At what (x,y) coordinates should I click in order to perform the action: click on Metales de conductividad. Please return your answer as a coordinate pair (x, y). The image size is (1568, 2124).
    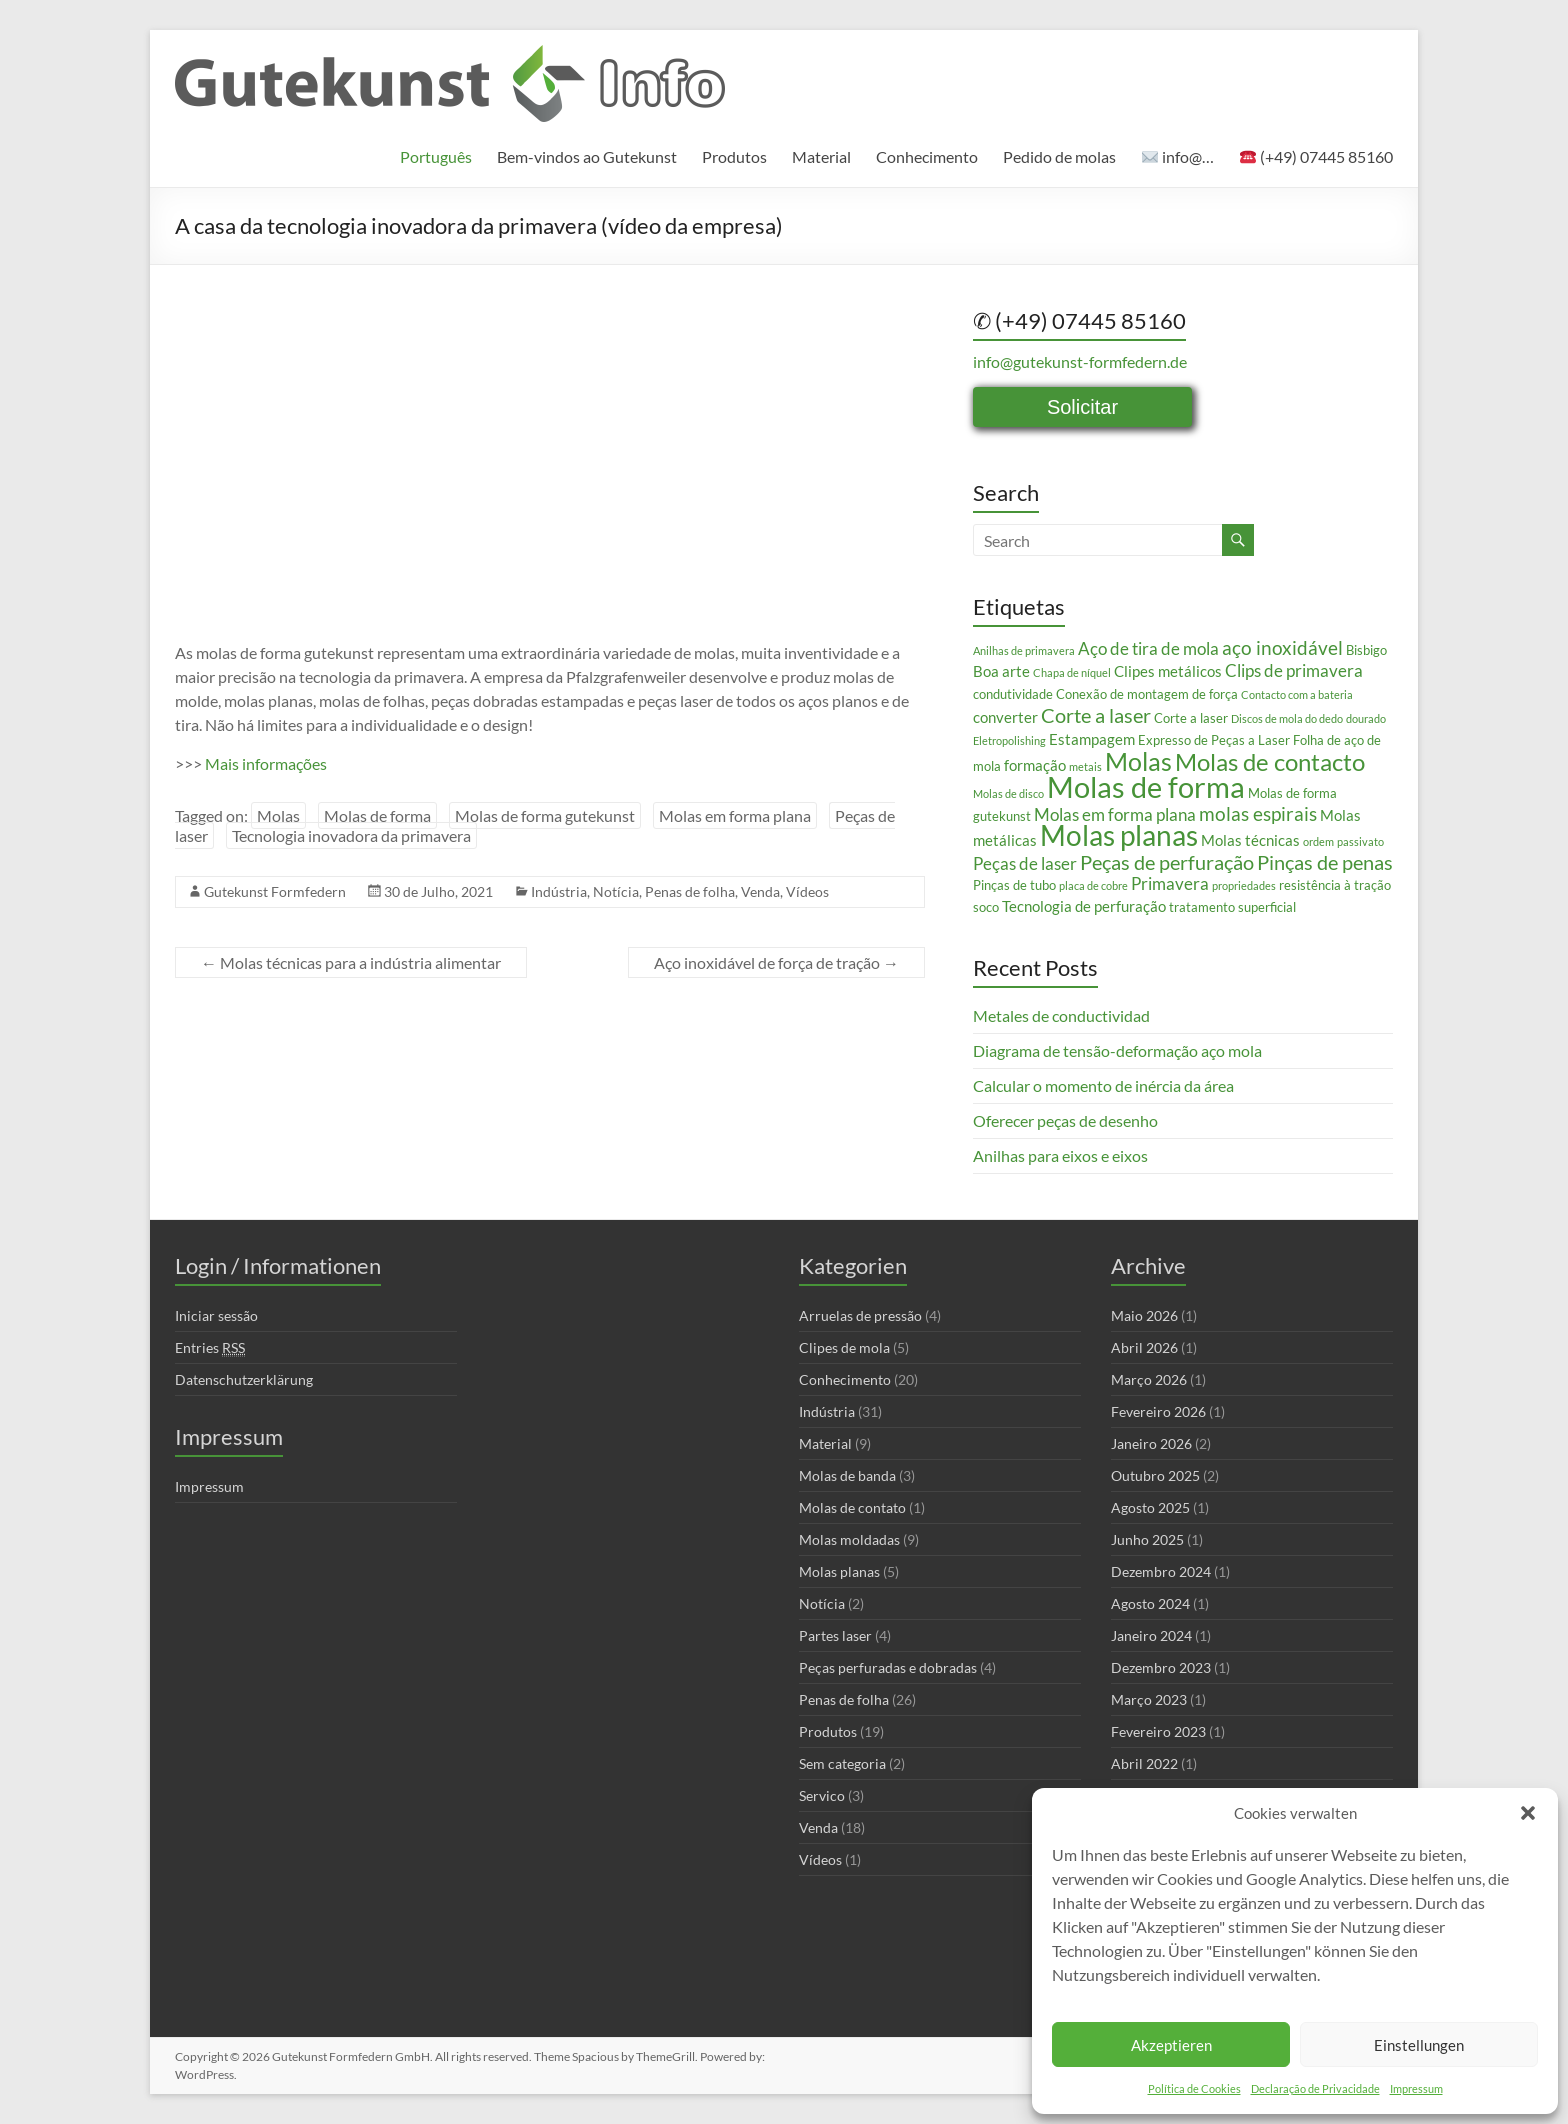
    Looking at the image, I should click on (1061, 1015).